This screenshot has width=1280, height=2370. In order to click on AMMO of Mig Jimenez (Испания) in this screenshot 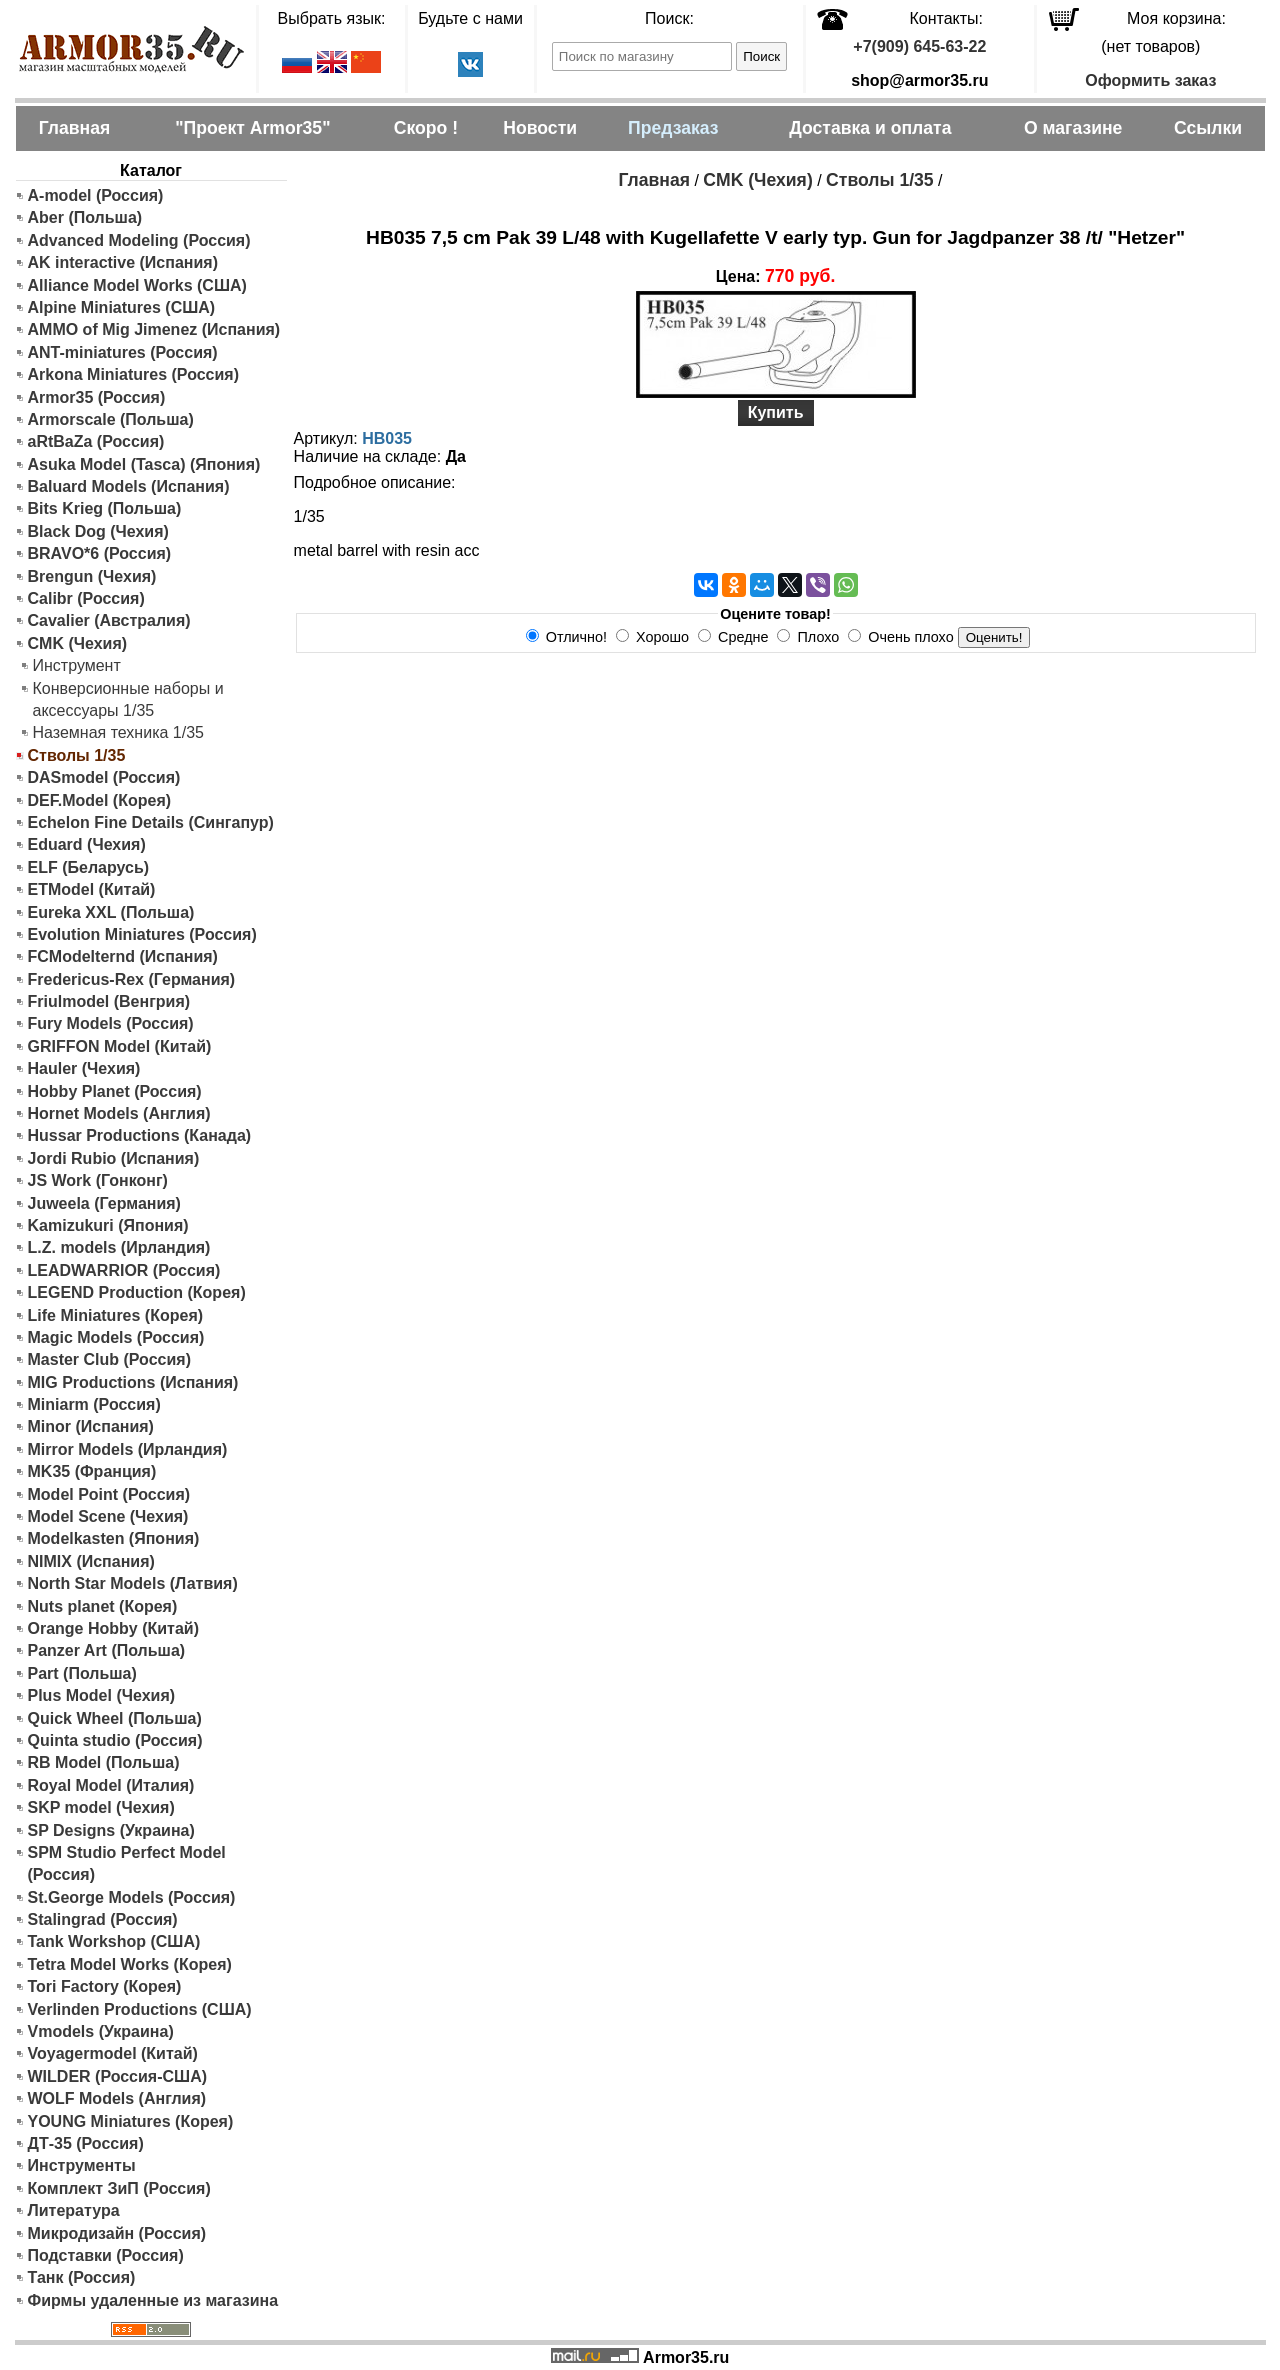, I will do `click(154, 329)`.